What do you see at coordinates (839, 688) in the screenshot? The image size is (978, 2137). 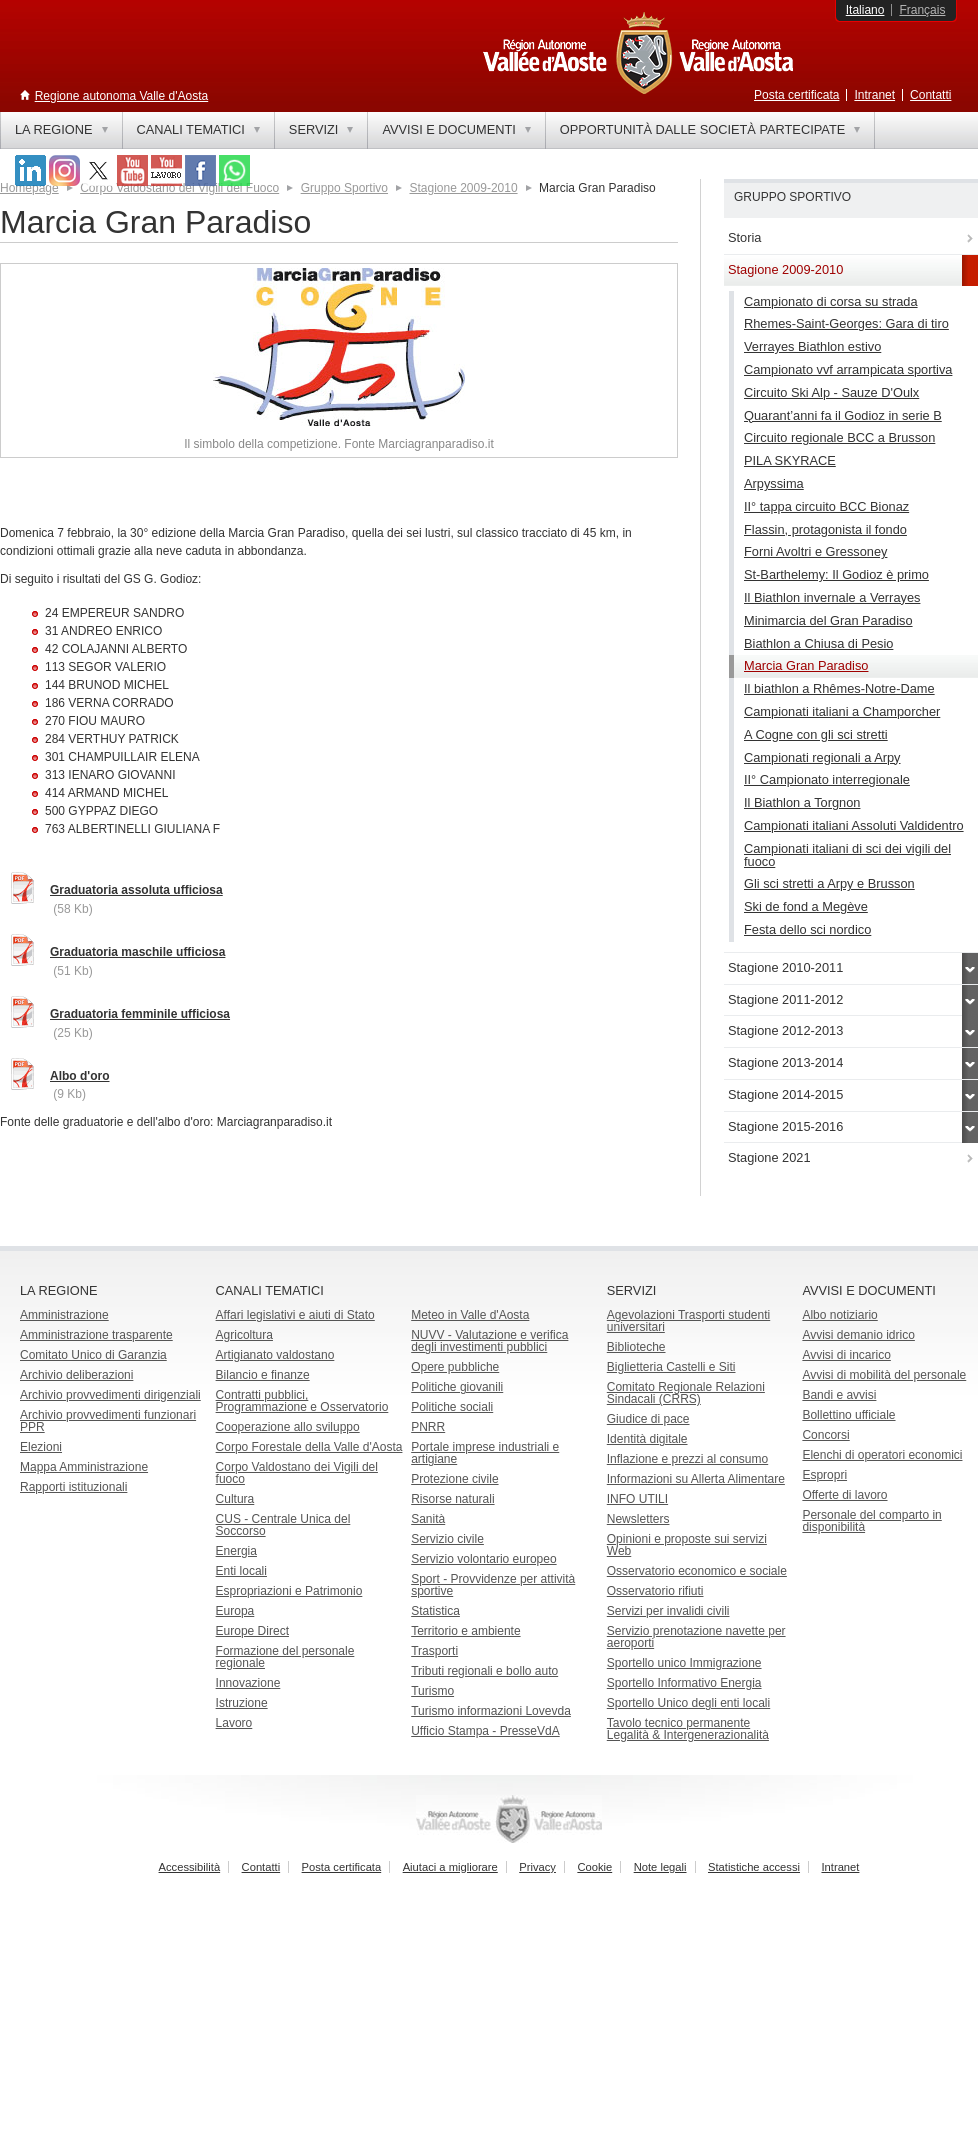 I see `Il biathlon a Rhêmes-Notre-Dame` at bounding box center [839, 688].